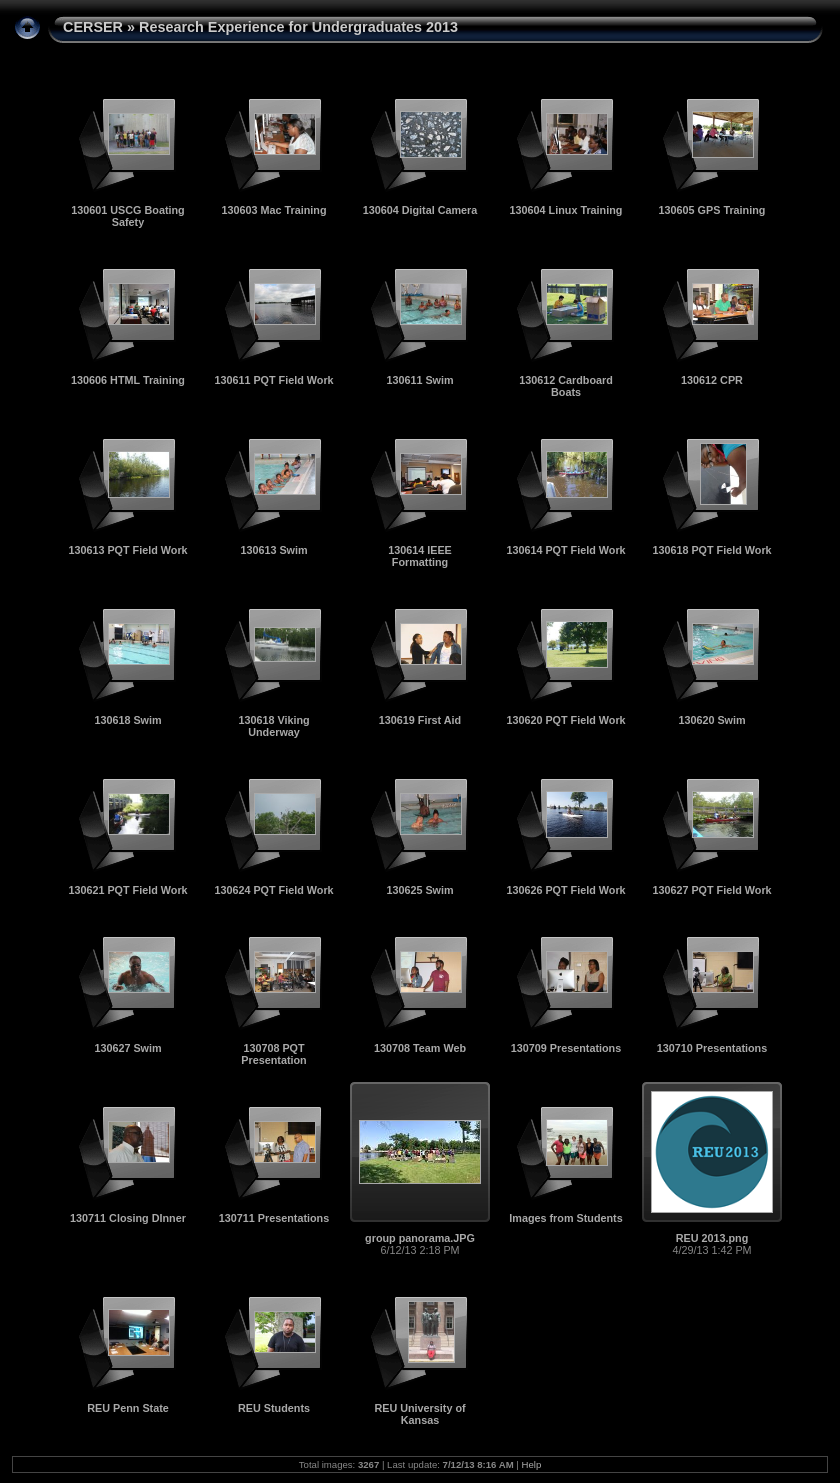 This screenshot has width=840, height=1483. What do you see at coordinates (566, 386) in the screenshot?
I see `130612 Cardboard Boats` at bounding box center [566, 386].